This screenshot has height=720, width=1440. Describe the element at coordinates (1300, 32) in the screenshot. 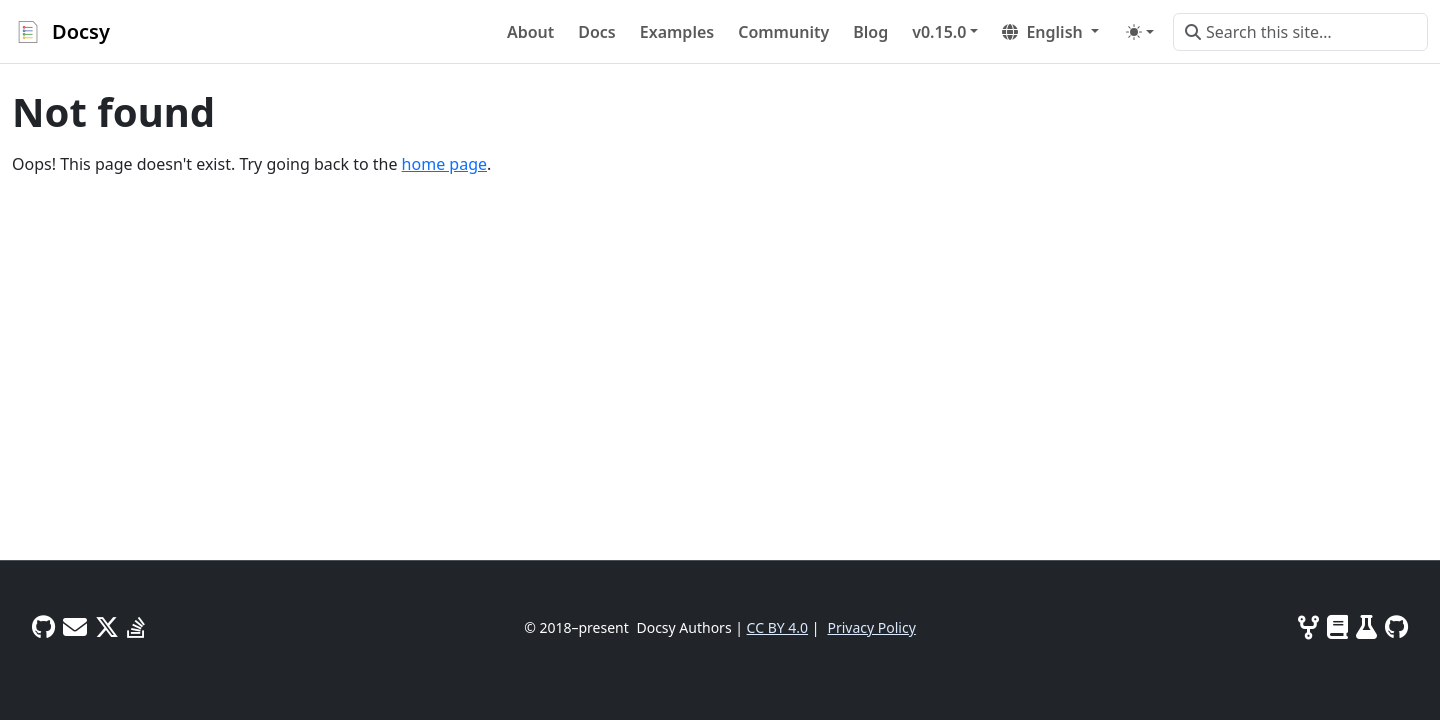

I see `[Search this site…]` at that location.